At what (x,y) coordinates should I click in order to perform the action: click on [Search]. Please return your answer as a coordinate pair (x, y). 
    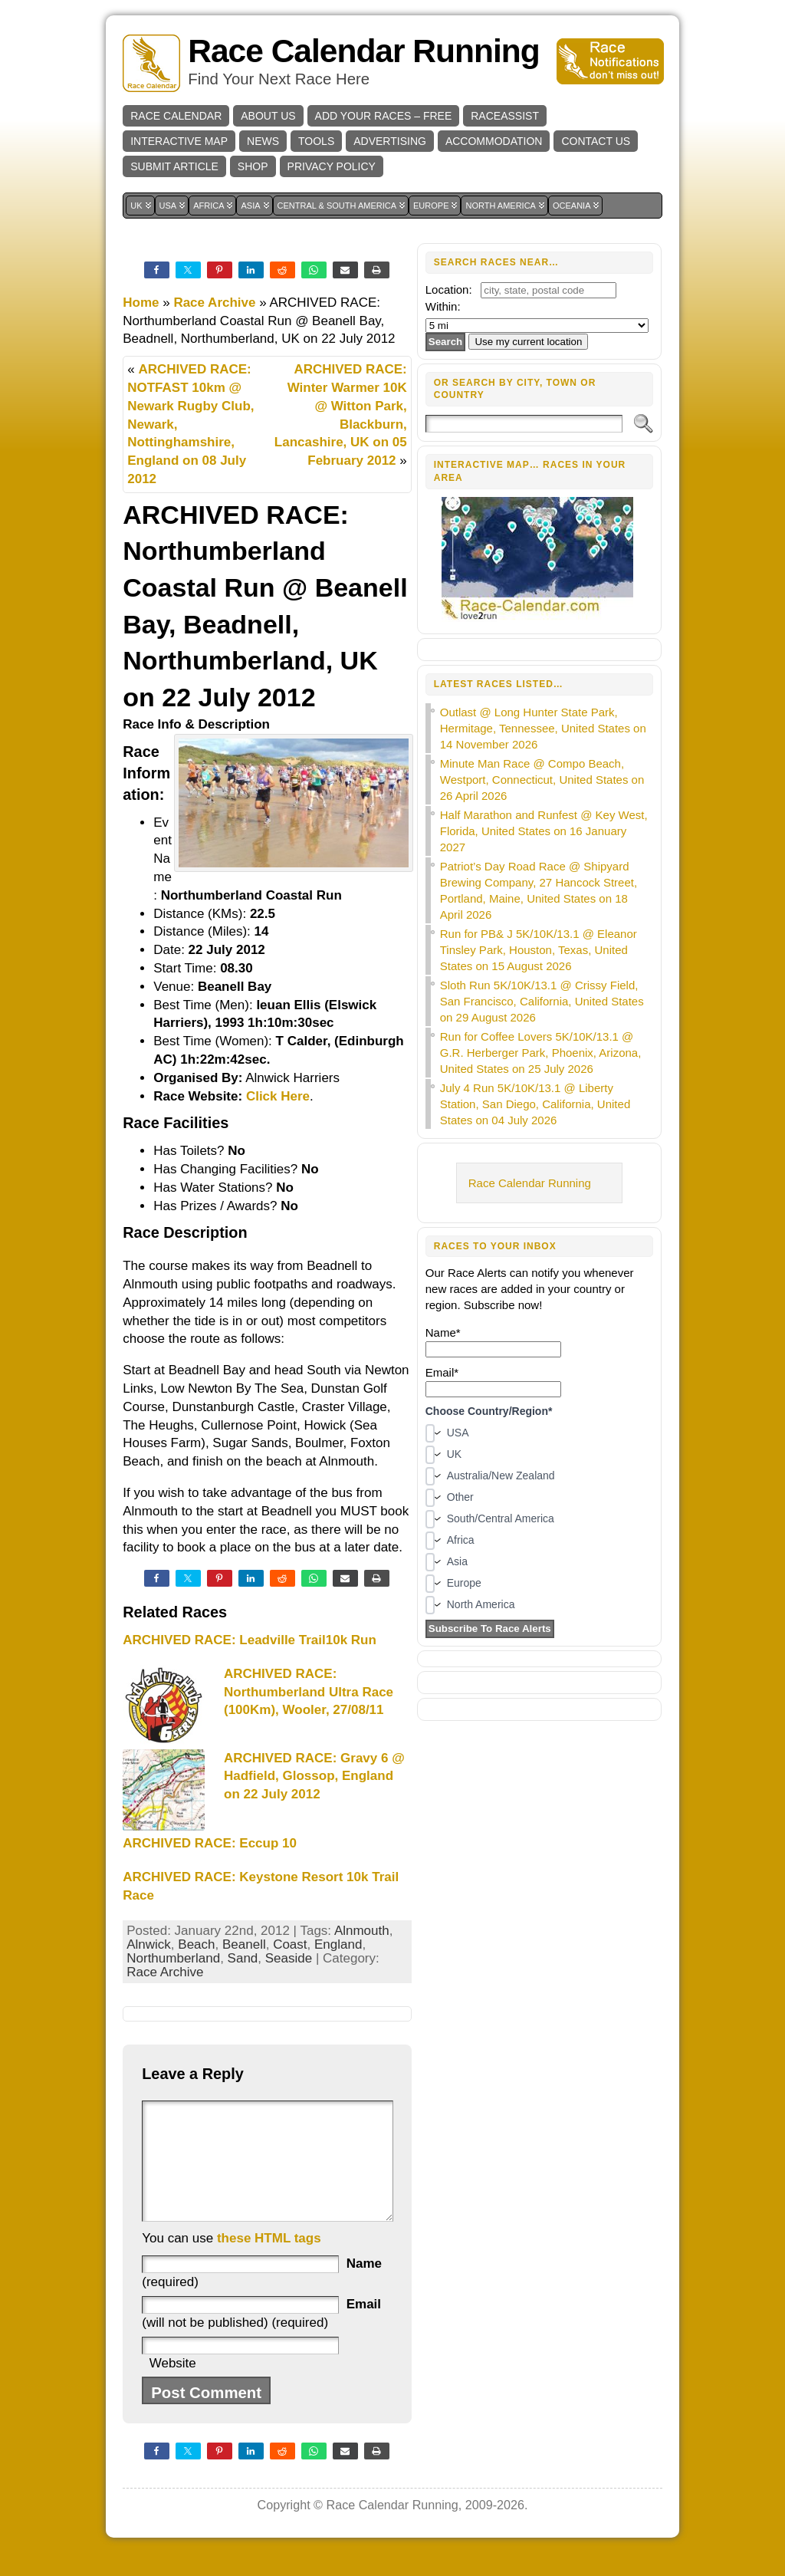
    Looking at the image, I should click on (523, 424).